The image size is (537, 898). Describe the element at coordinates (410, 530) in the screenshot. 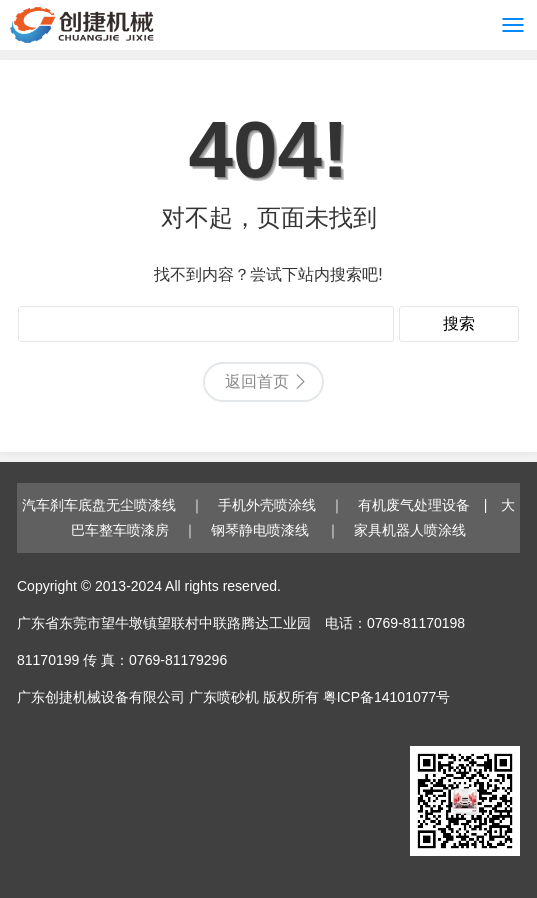

I see `家具机器人喷涂线` at that location.